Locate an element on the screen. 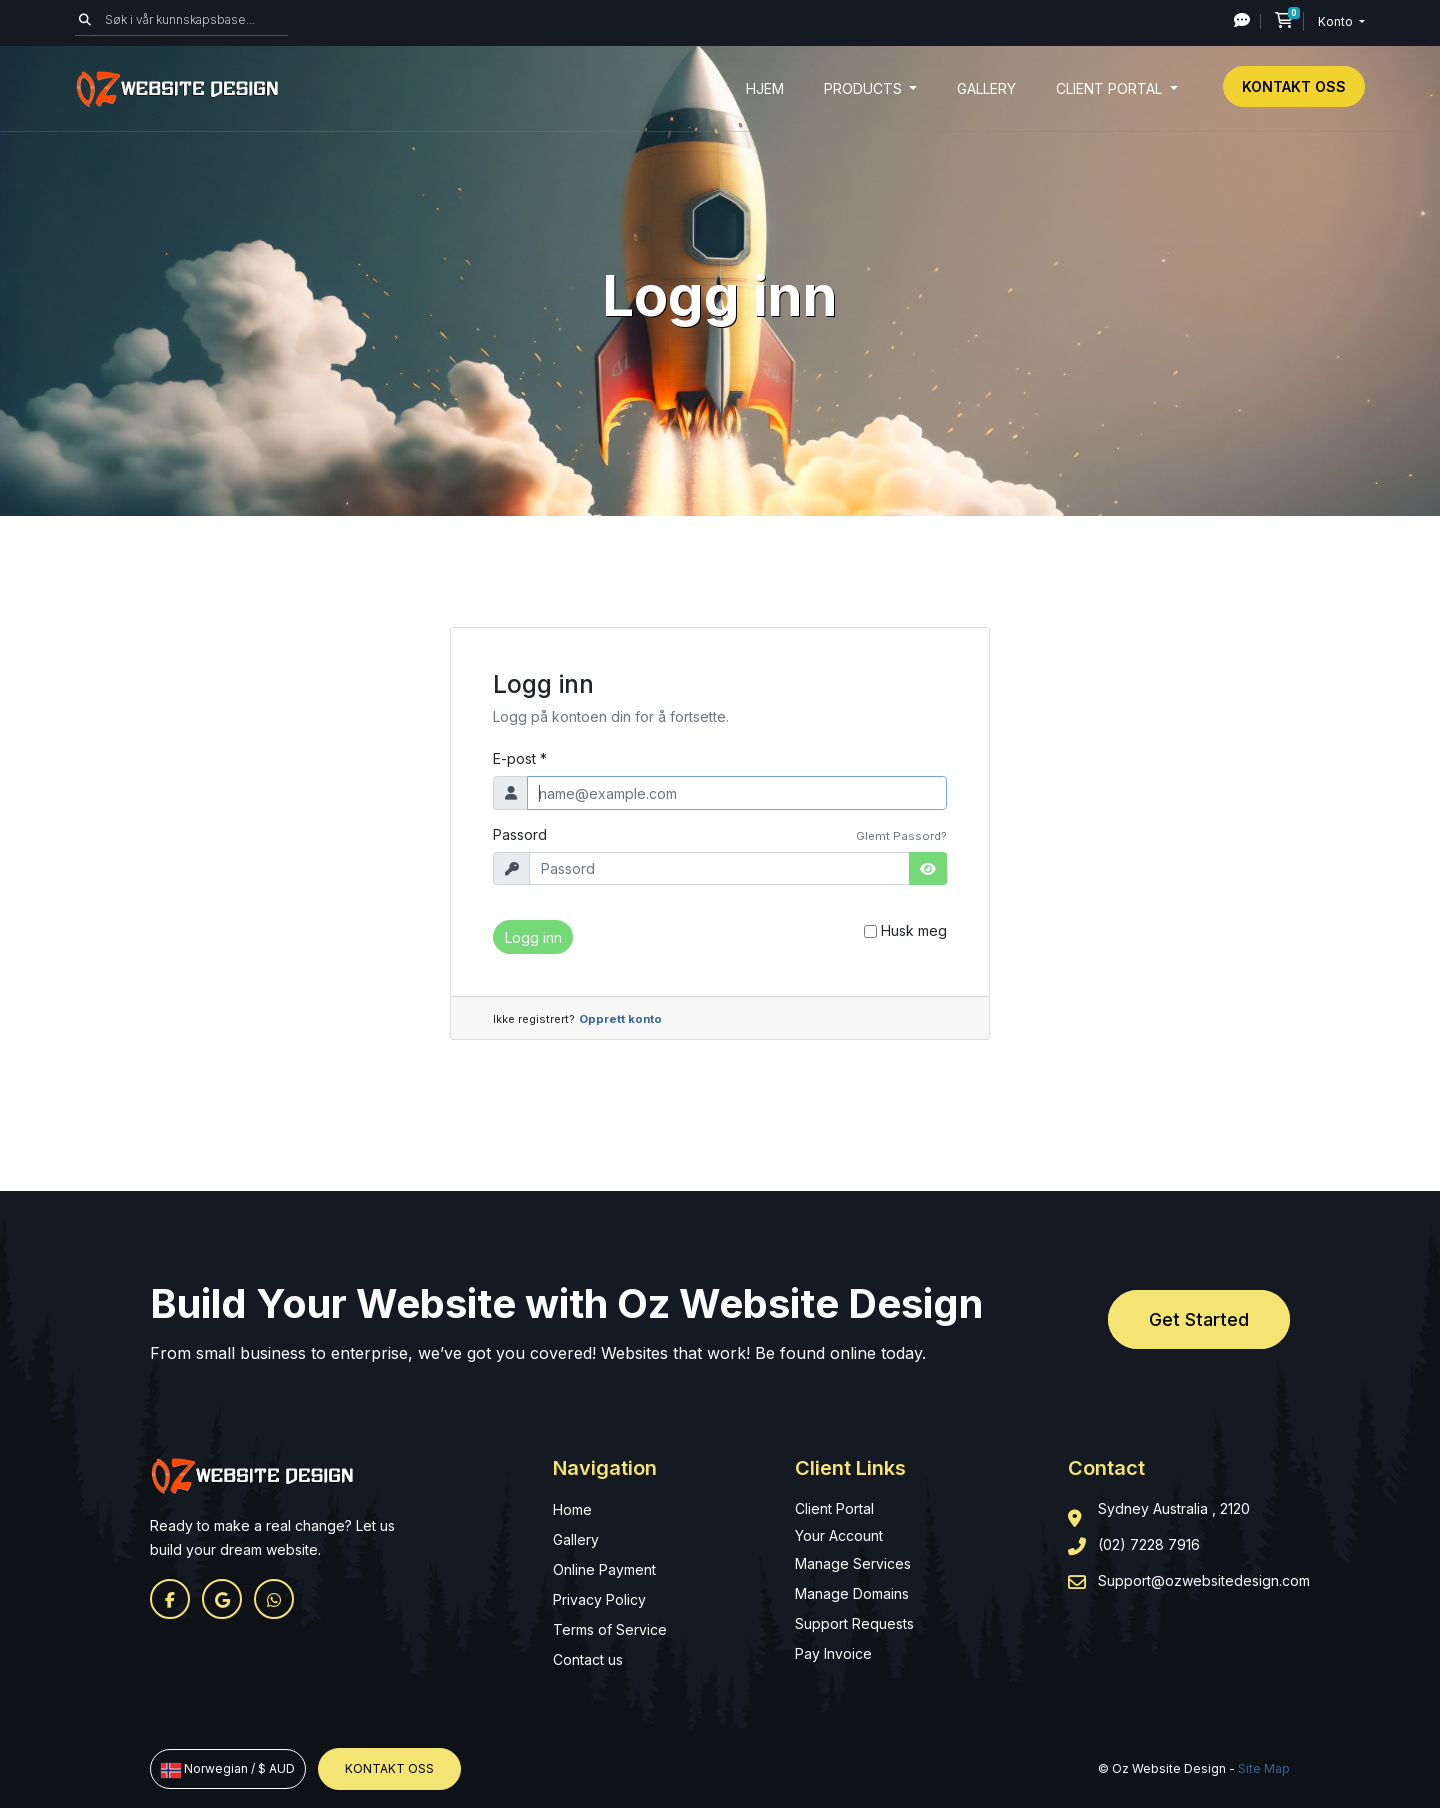 Image resolution: width=1440 pixels, height=1808 pixels. Products is located at coordinates (865, 88).